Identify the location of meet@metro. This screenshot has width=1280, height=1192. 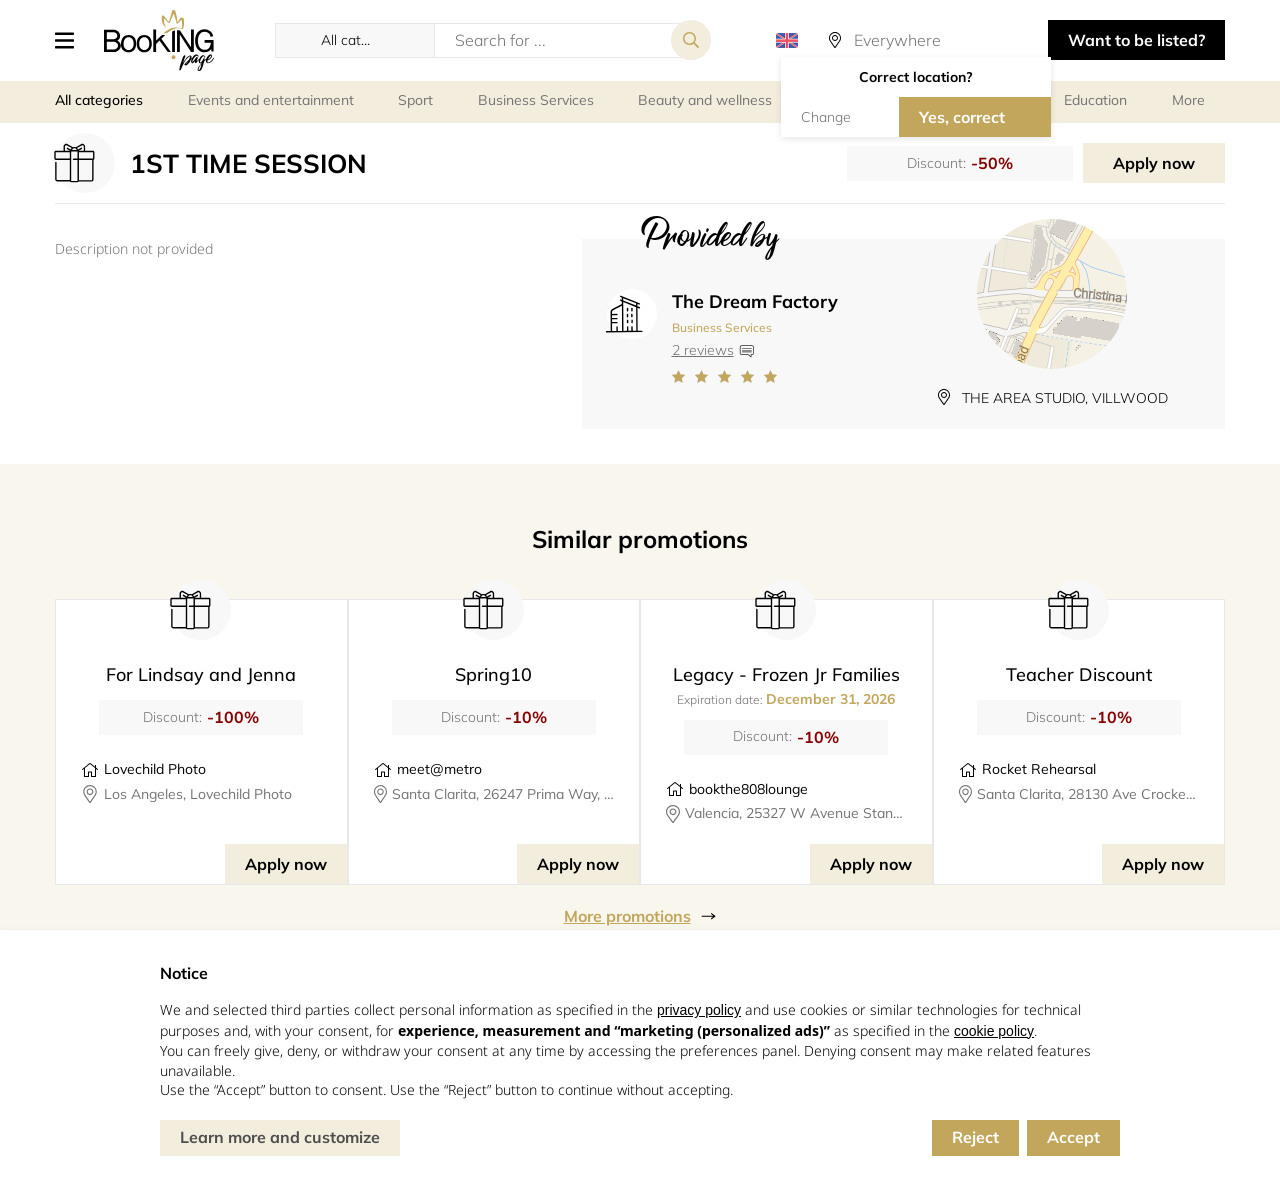
(439, 769).